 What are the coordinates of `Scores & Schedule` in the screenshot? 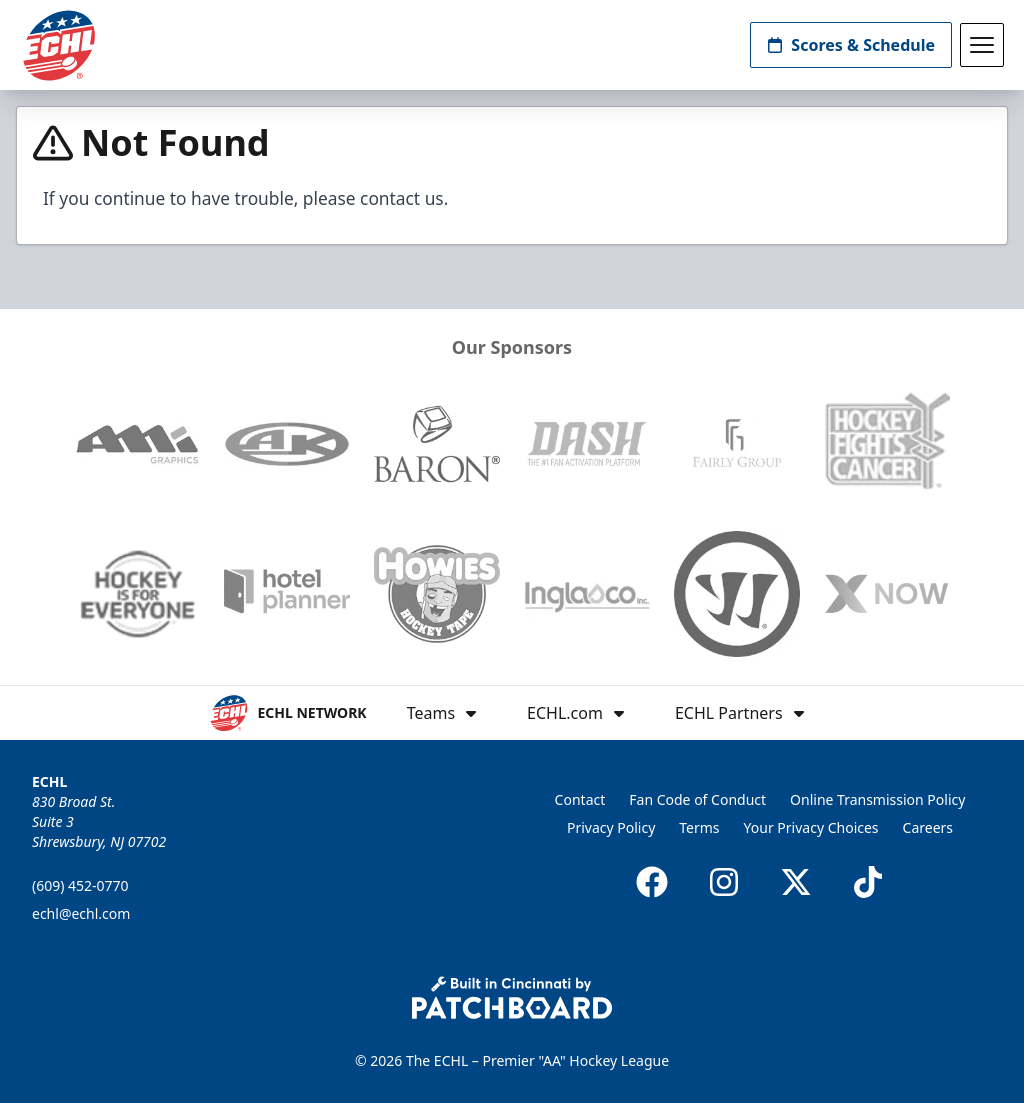 It's located at (851, 45).